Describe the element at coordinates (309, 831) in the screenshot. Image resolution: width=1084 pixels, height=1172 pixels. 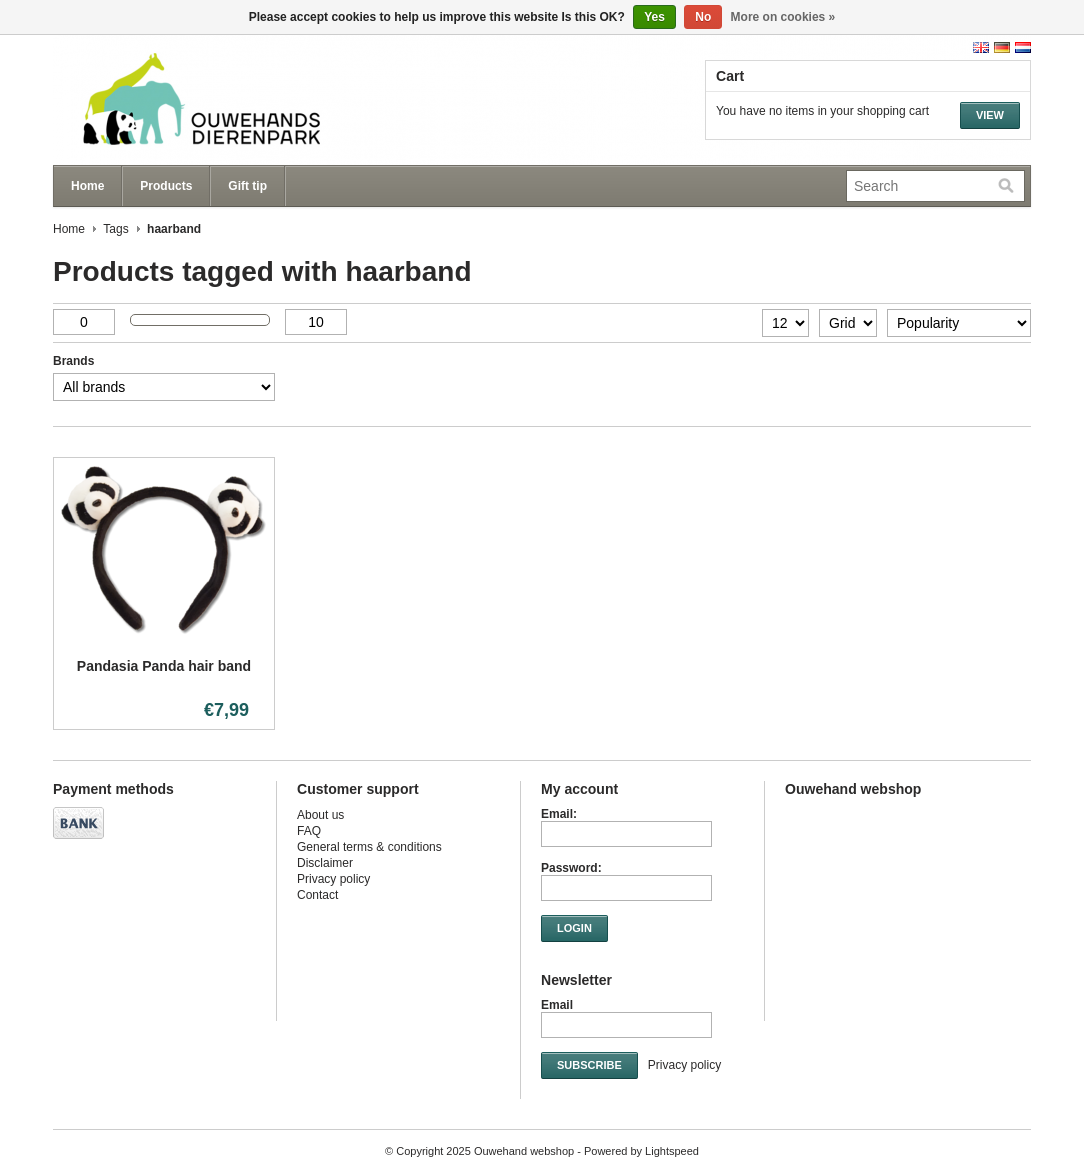
I see `FAQ` at that location.